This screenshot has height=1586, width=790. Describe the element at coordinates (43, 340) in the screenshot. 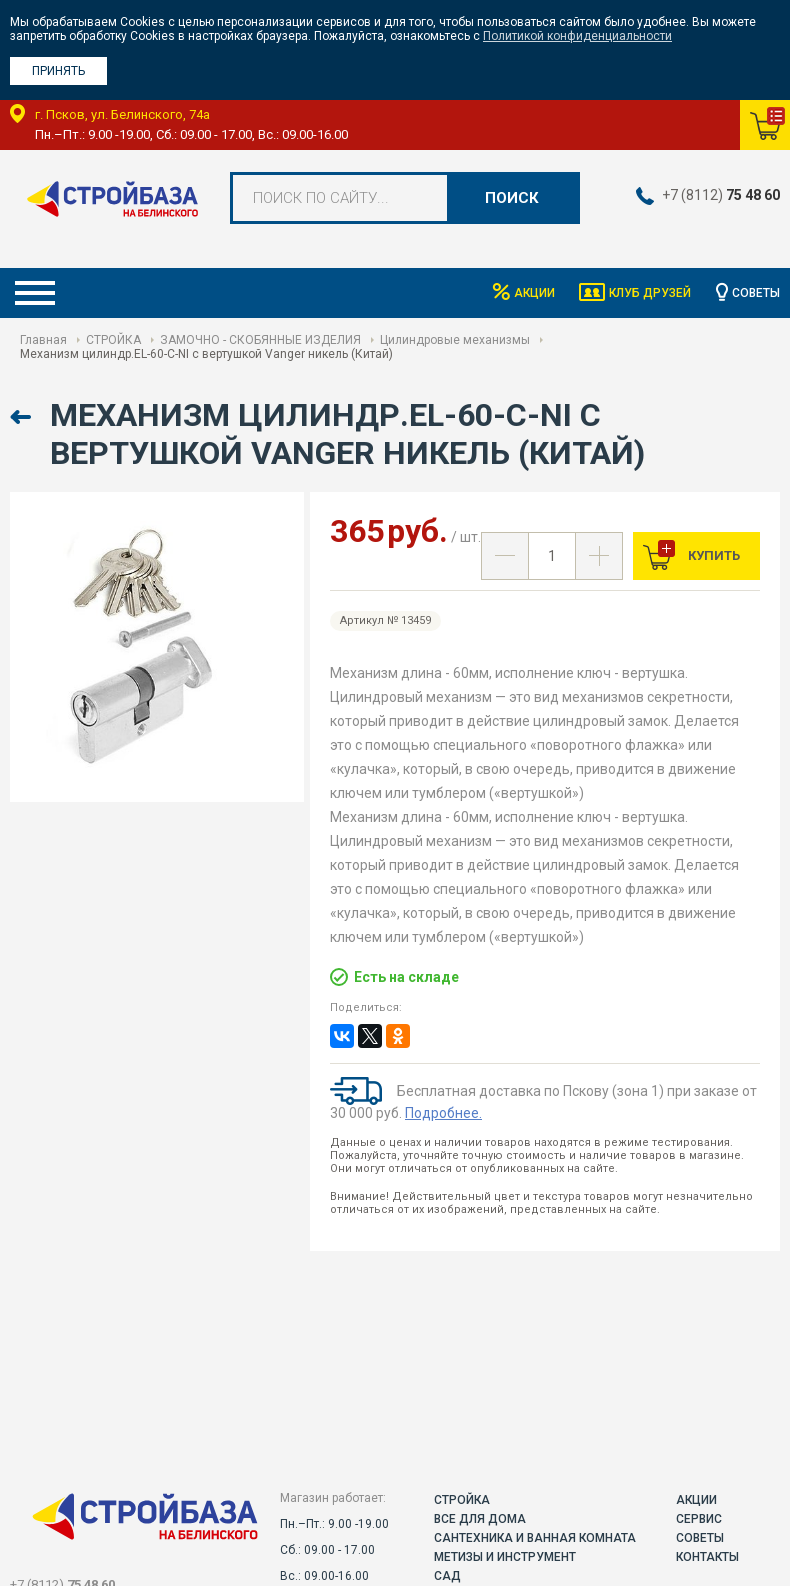

I see `Главная` at that location.